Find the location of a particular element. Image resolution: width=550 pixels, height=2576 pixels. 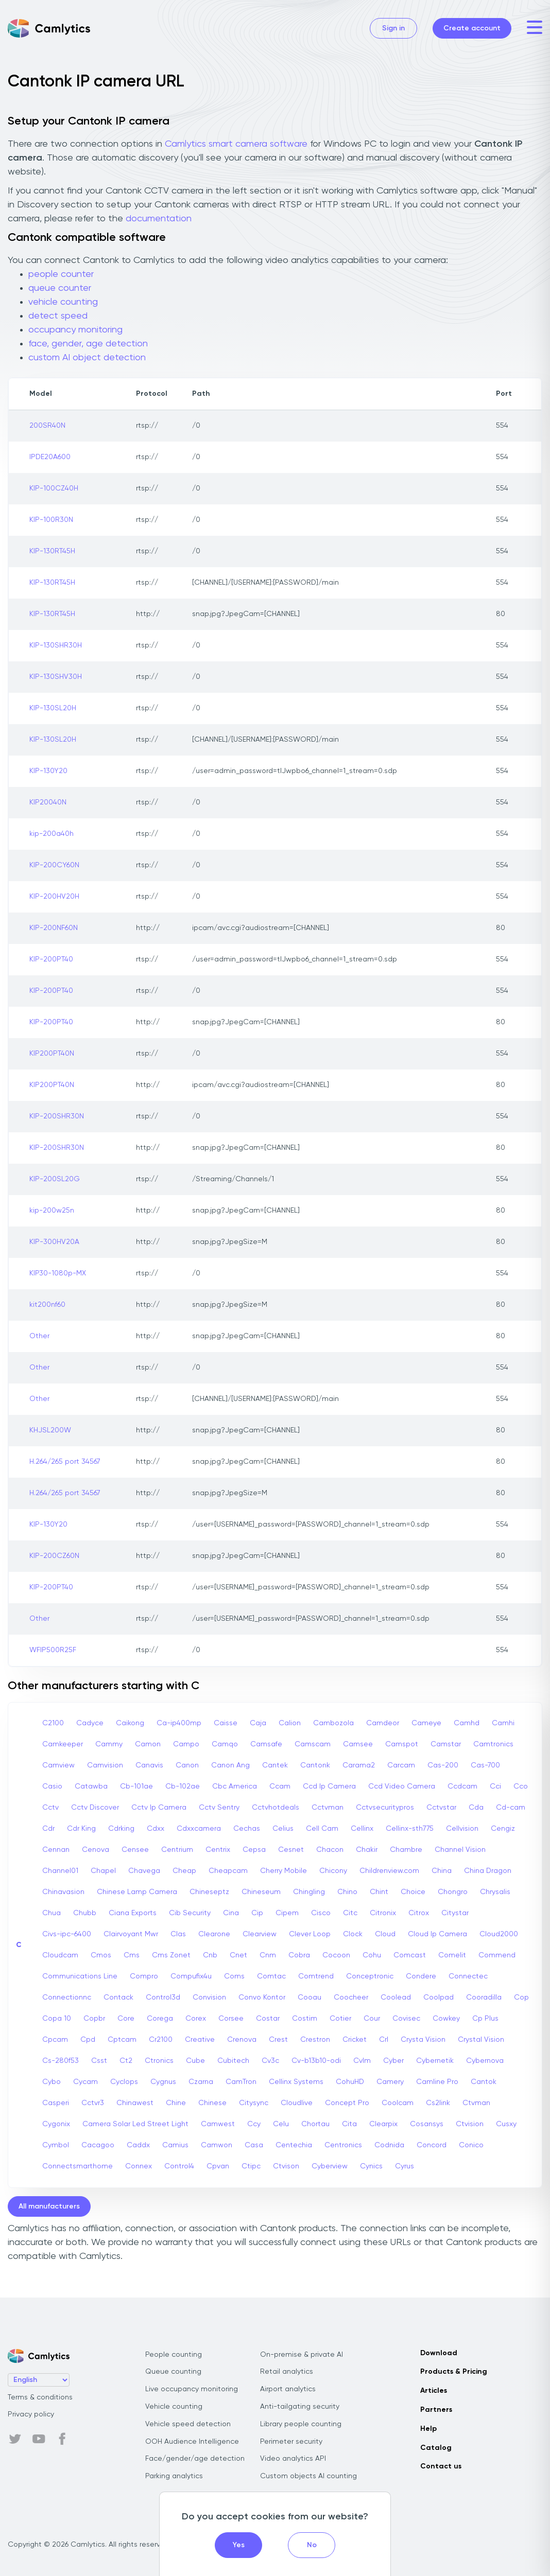

Cygnus is located at coordinates (163, 2082).